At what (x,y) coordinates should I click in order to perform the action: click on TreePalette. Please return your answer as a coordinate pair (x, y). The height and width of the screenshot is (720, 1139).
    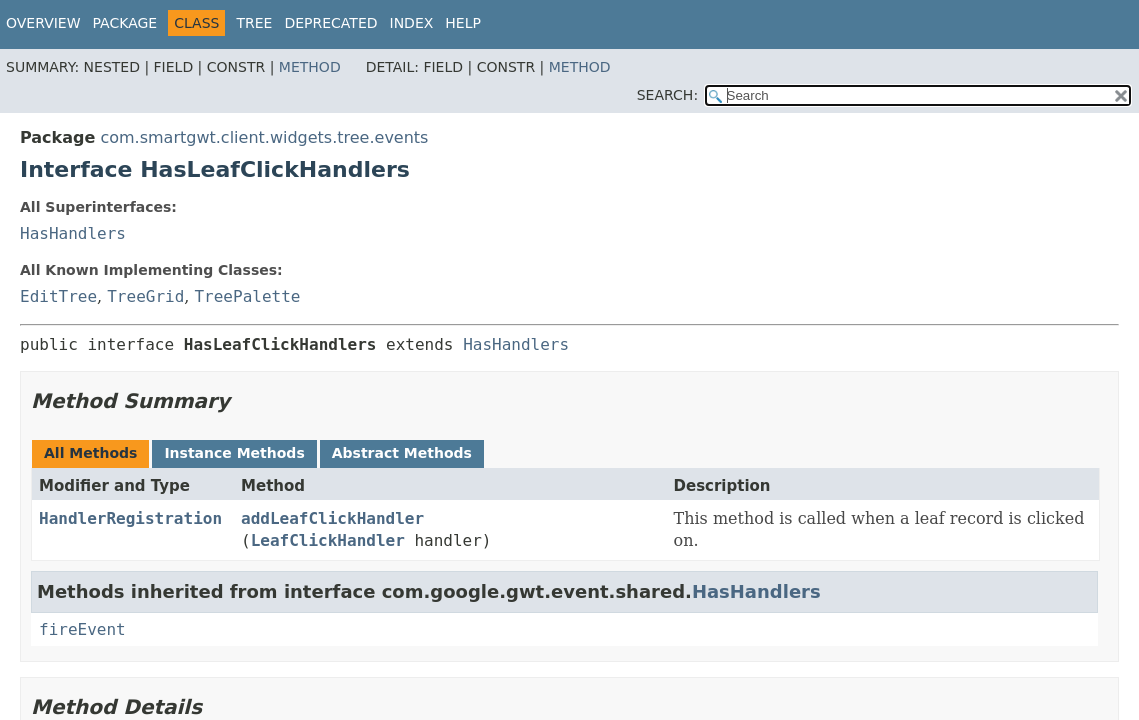
    Looking at the image, I should click on (247, 296).